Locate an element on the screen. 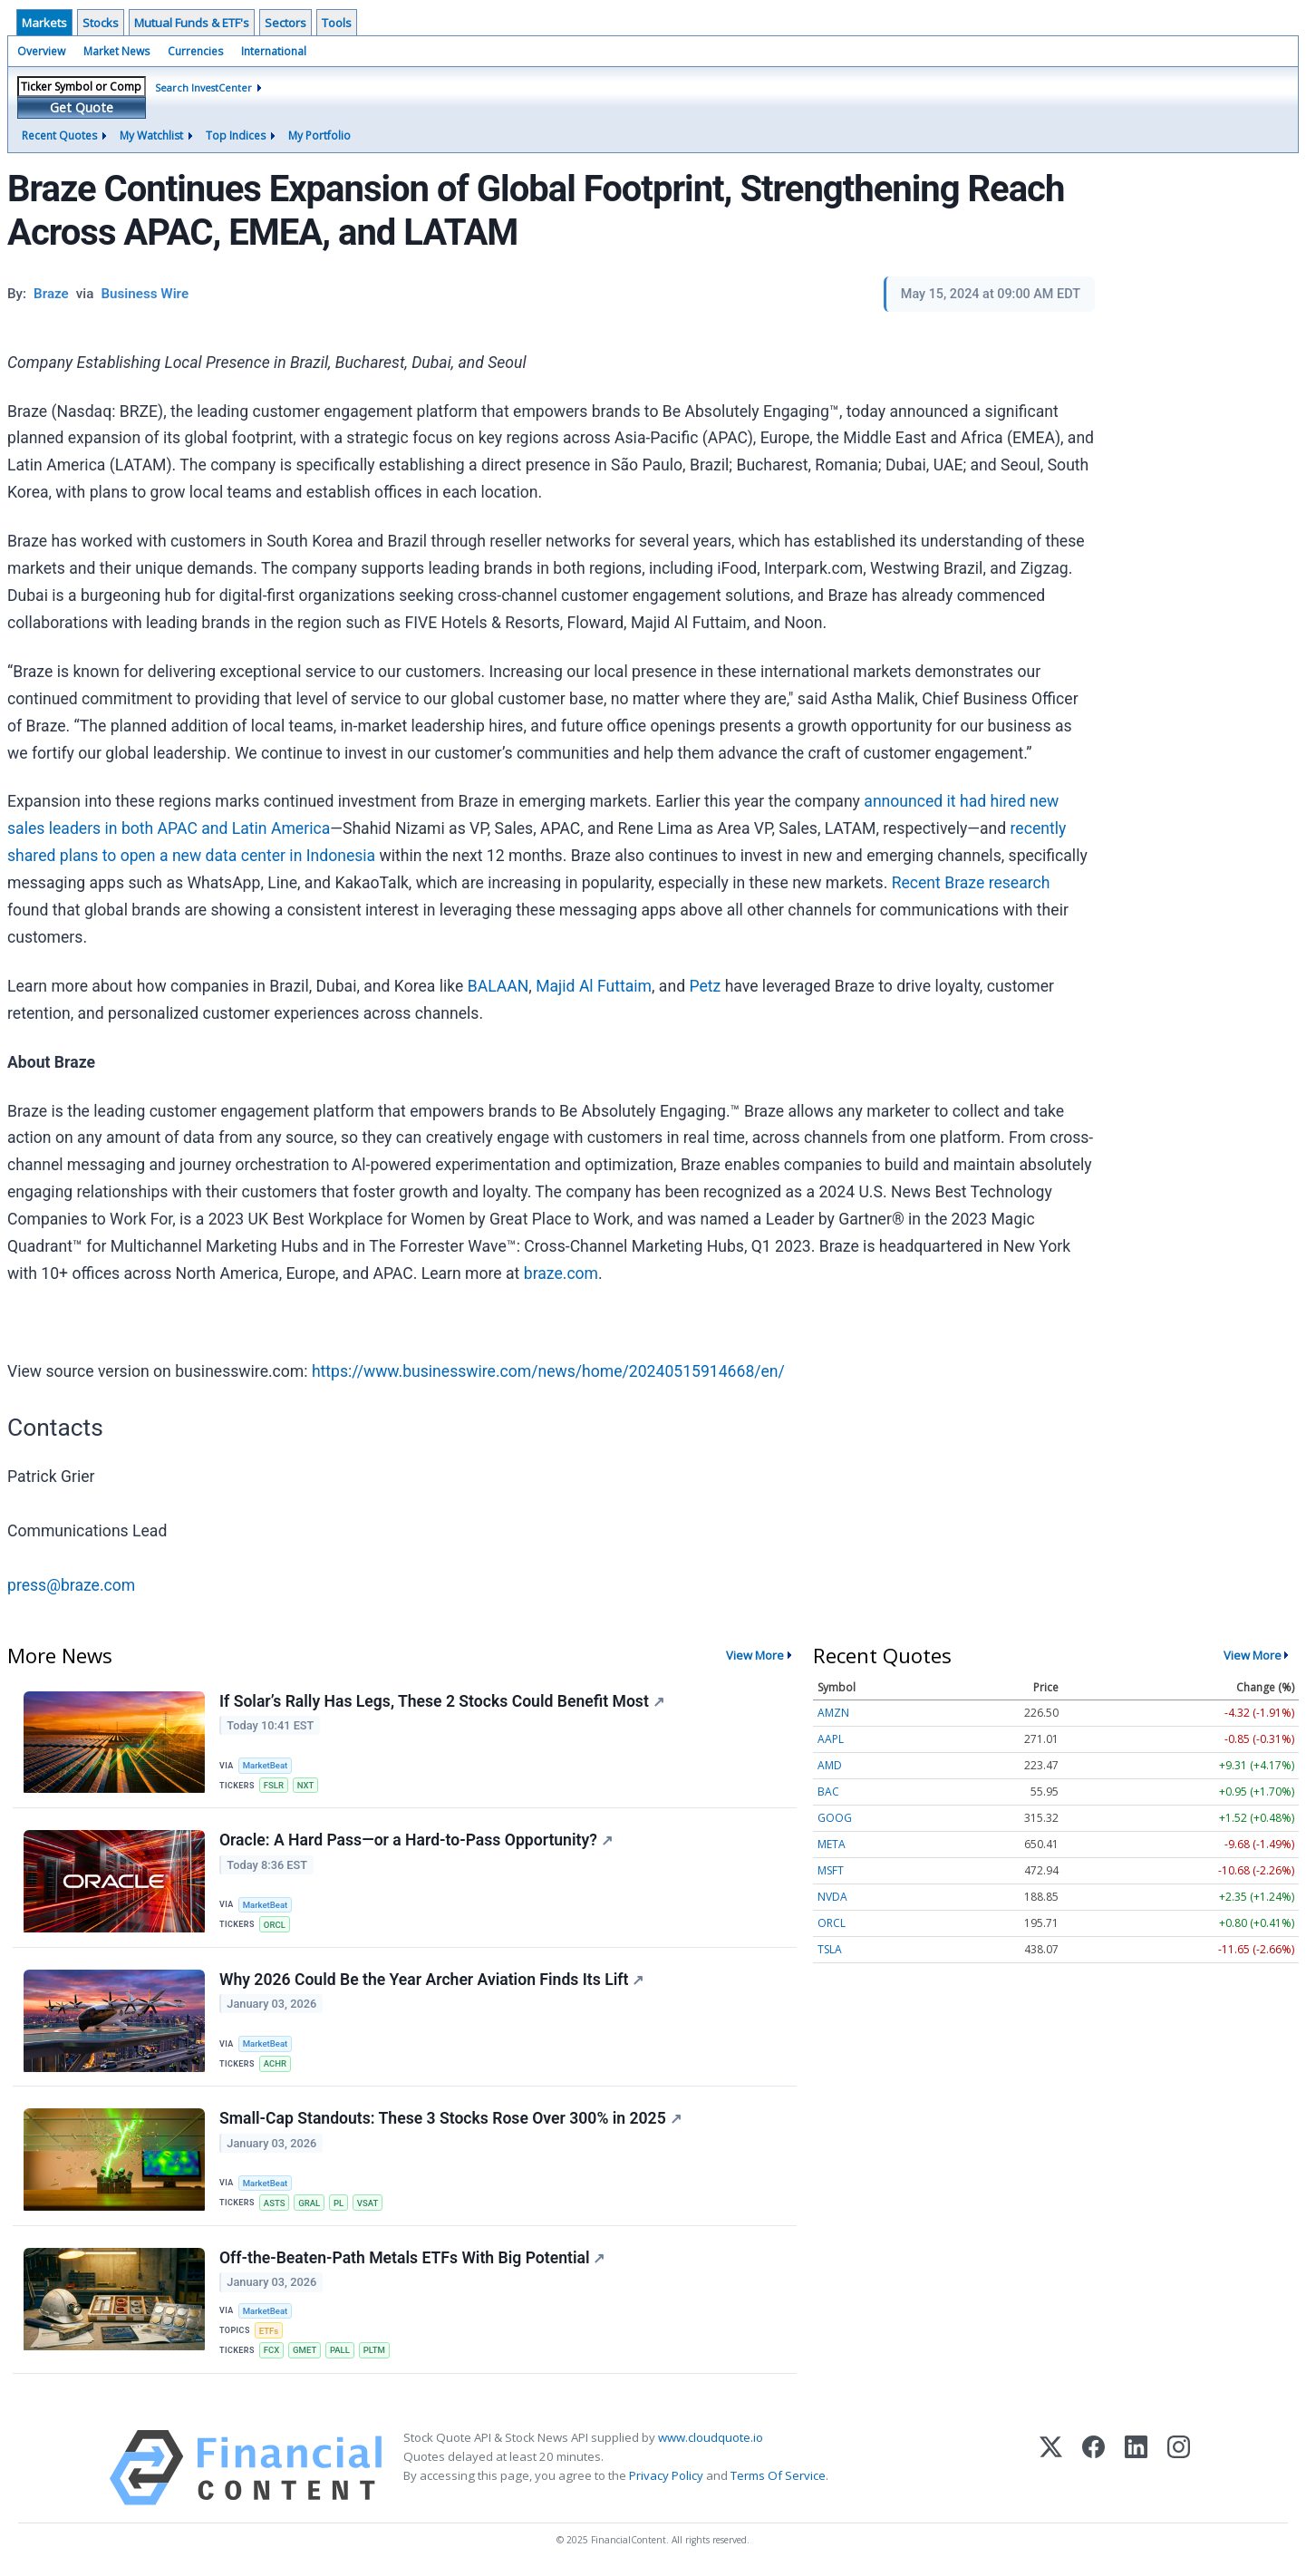 This screenshot has height=2576, width=1306. [X (Twitter)] is located at coordinates (1050, 2467).